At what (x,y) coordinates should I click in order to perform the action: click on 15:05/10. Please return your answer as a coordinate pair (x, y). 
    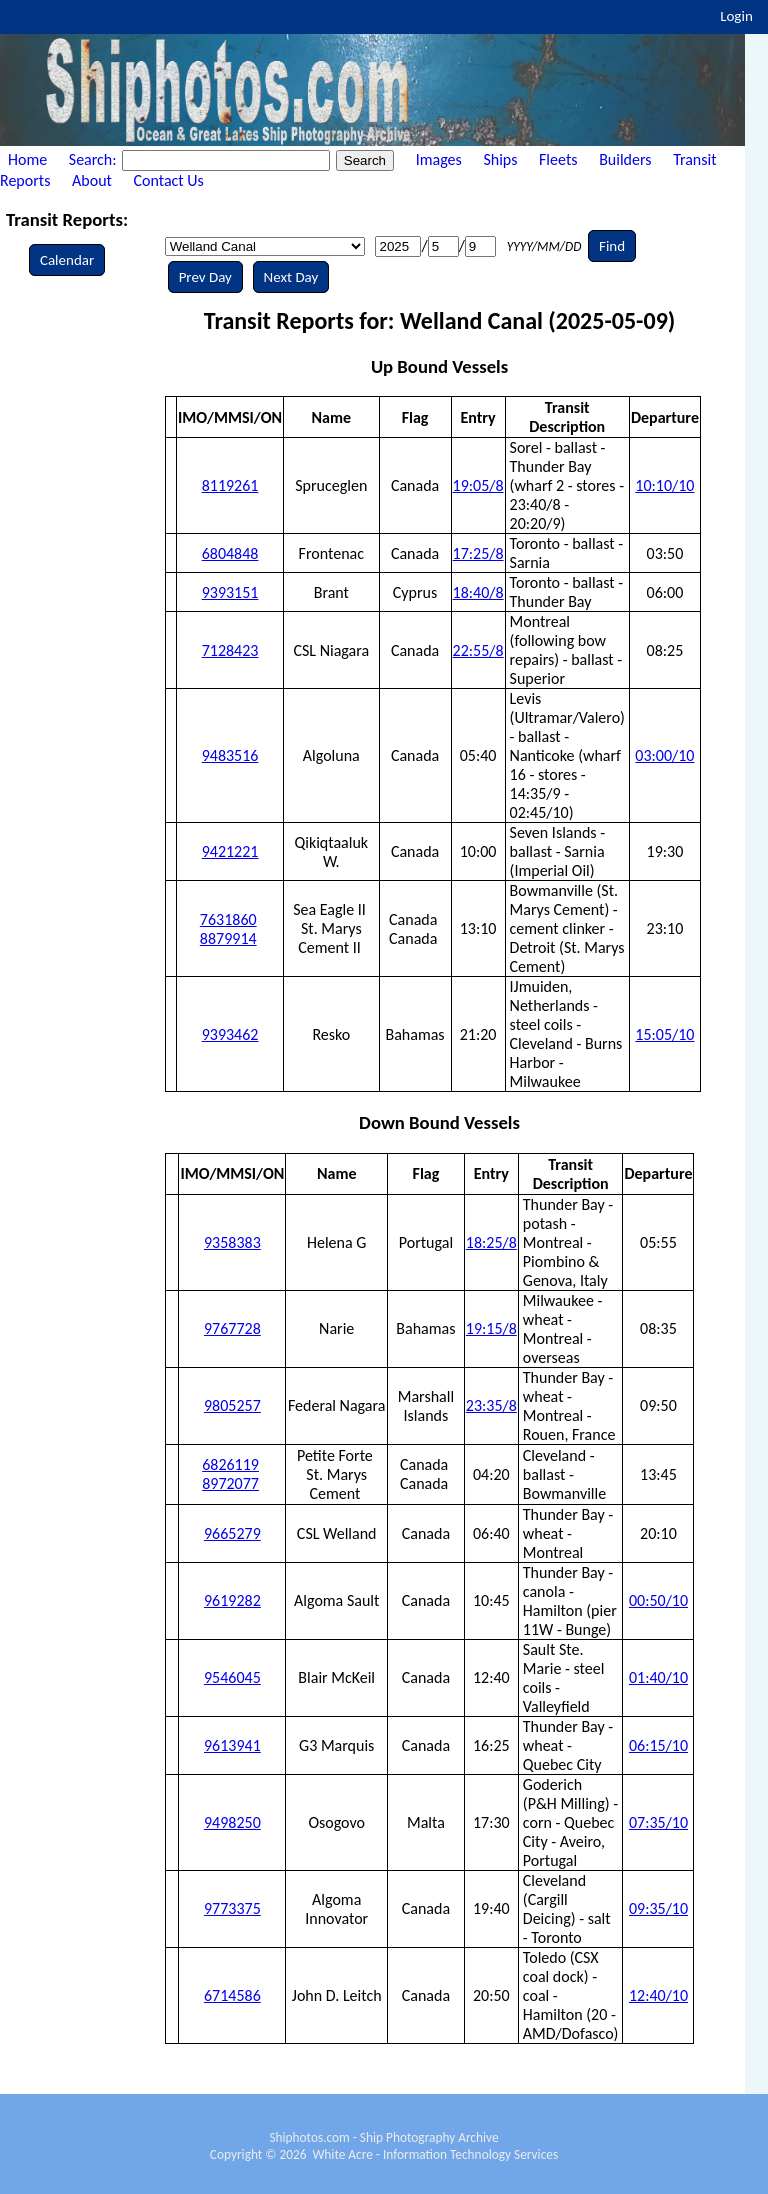
    Looking at the image, I should click on (664, 1034).